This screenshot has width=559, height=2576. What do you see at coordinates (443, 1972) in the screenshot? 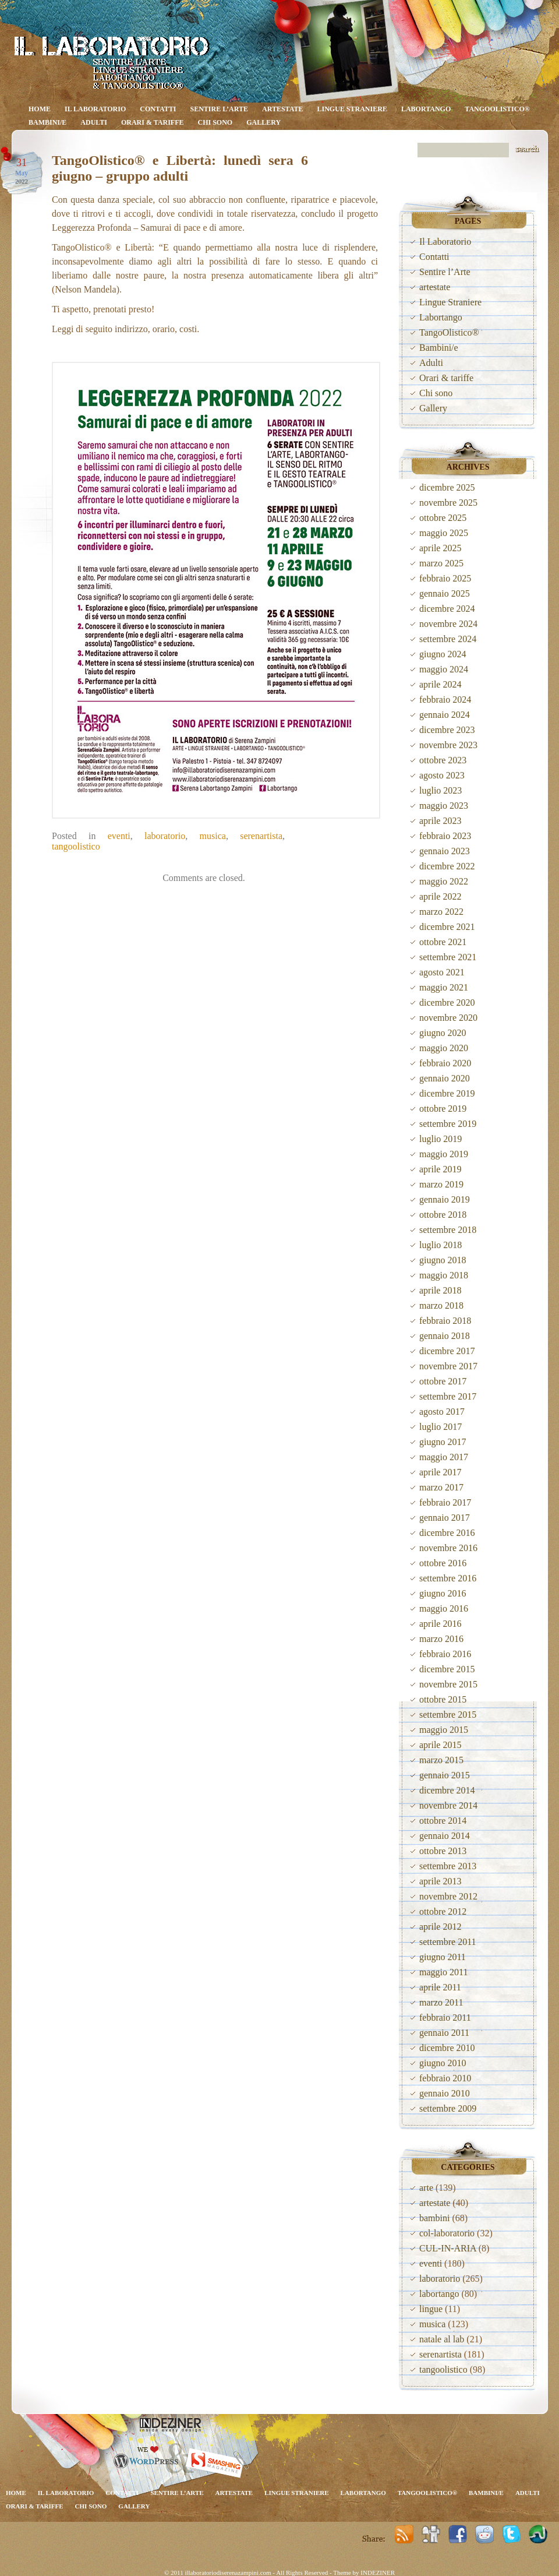
I see `maggio 2011` at bounding box center [443, 1972].